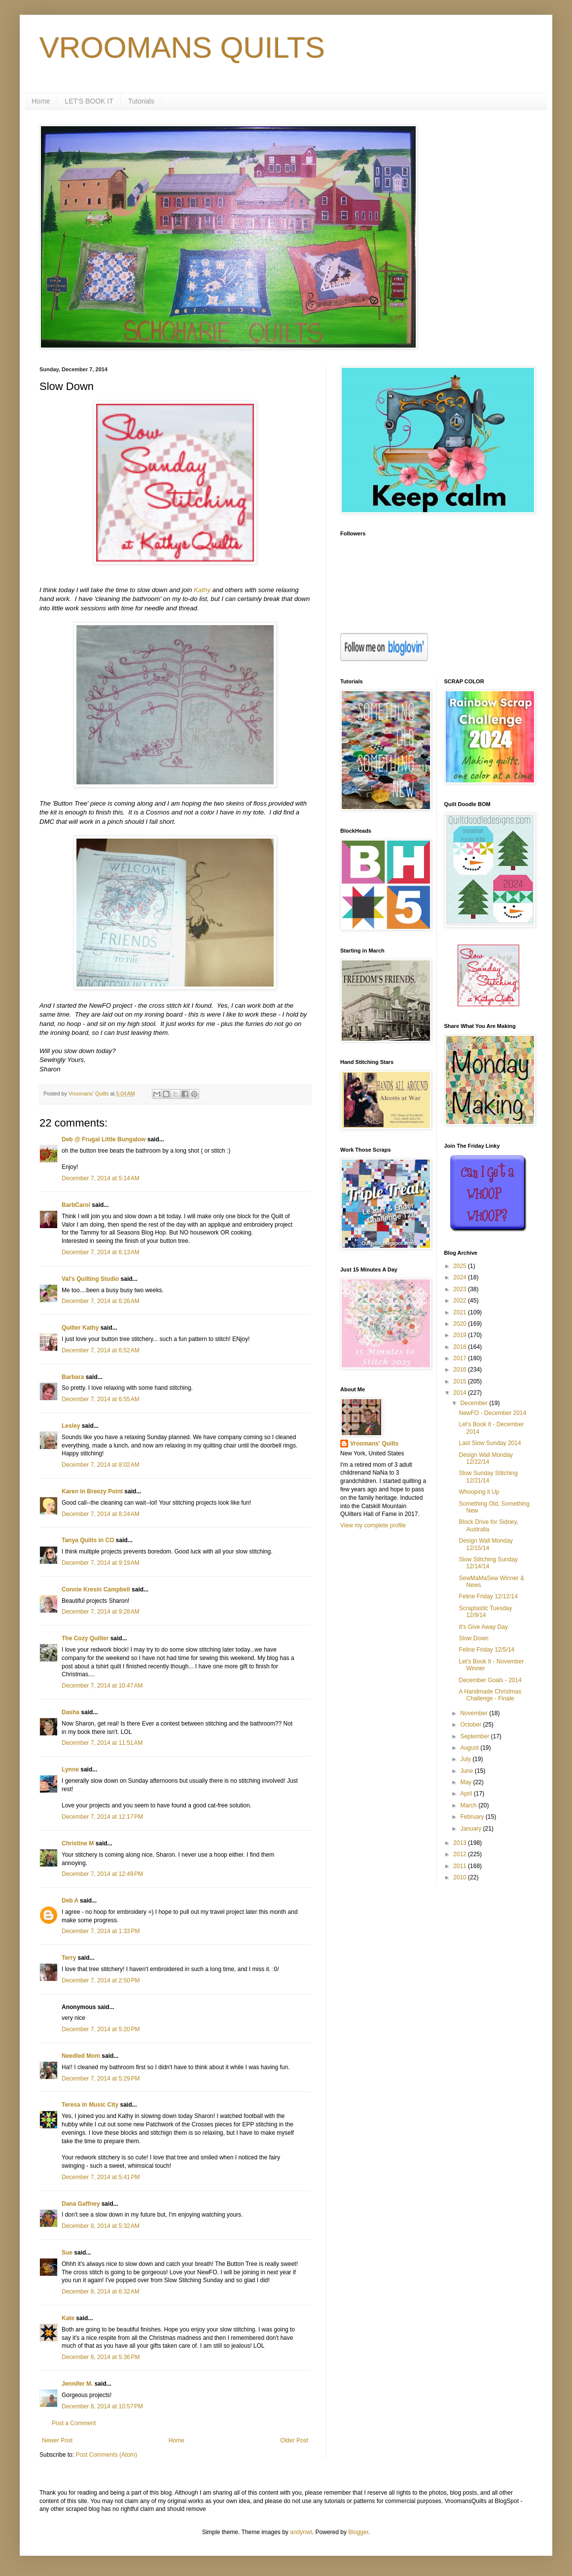 This screenshot has width=572, height=2576. What do you see at coordinates (101, 1252) in the screenshot?
I see `December 7, 2014 at 6:13 AM` at bounding box center [101, 1252].